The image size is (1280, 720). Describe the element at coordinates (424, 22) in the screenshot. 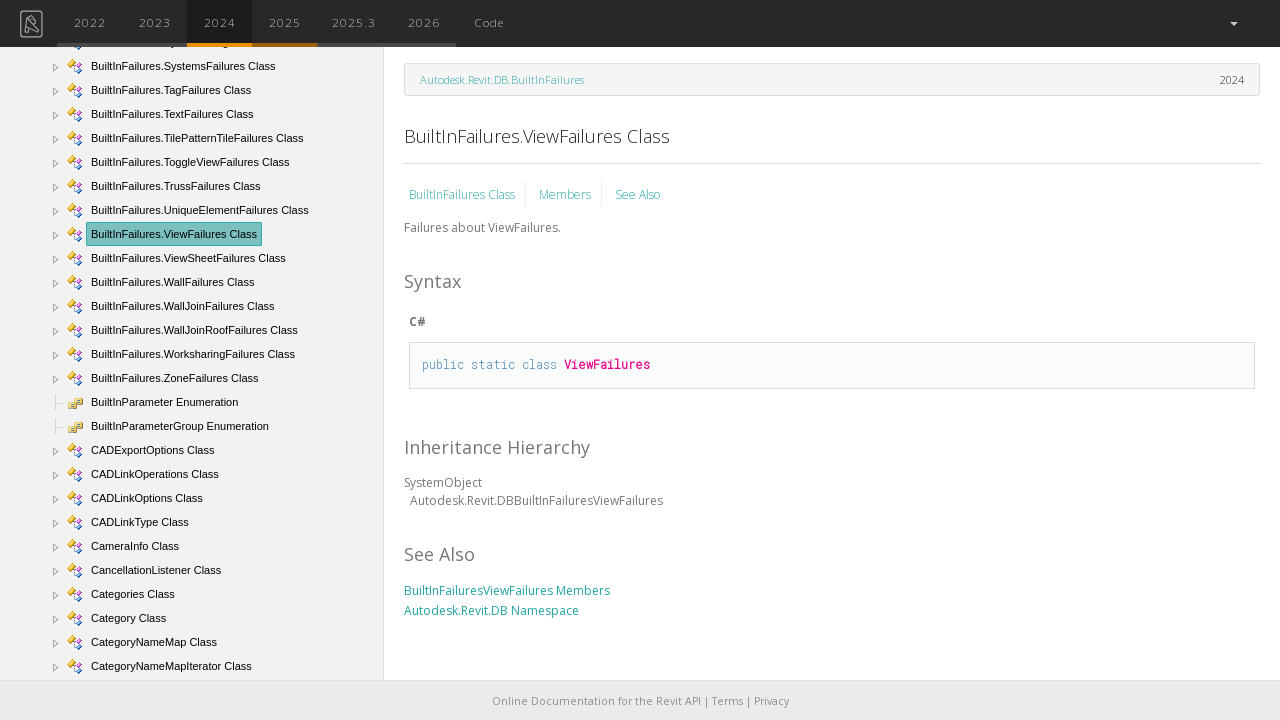

I see `2026` at that location.